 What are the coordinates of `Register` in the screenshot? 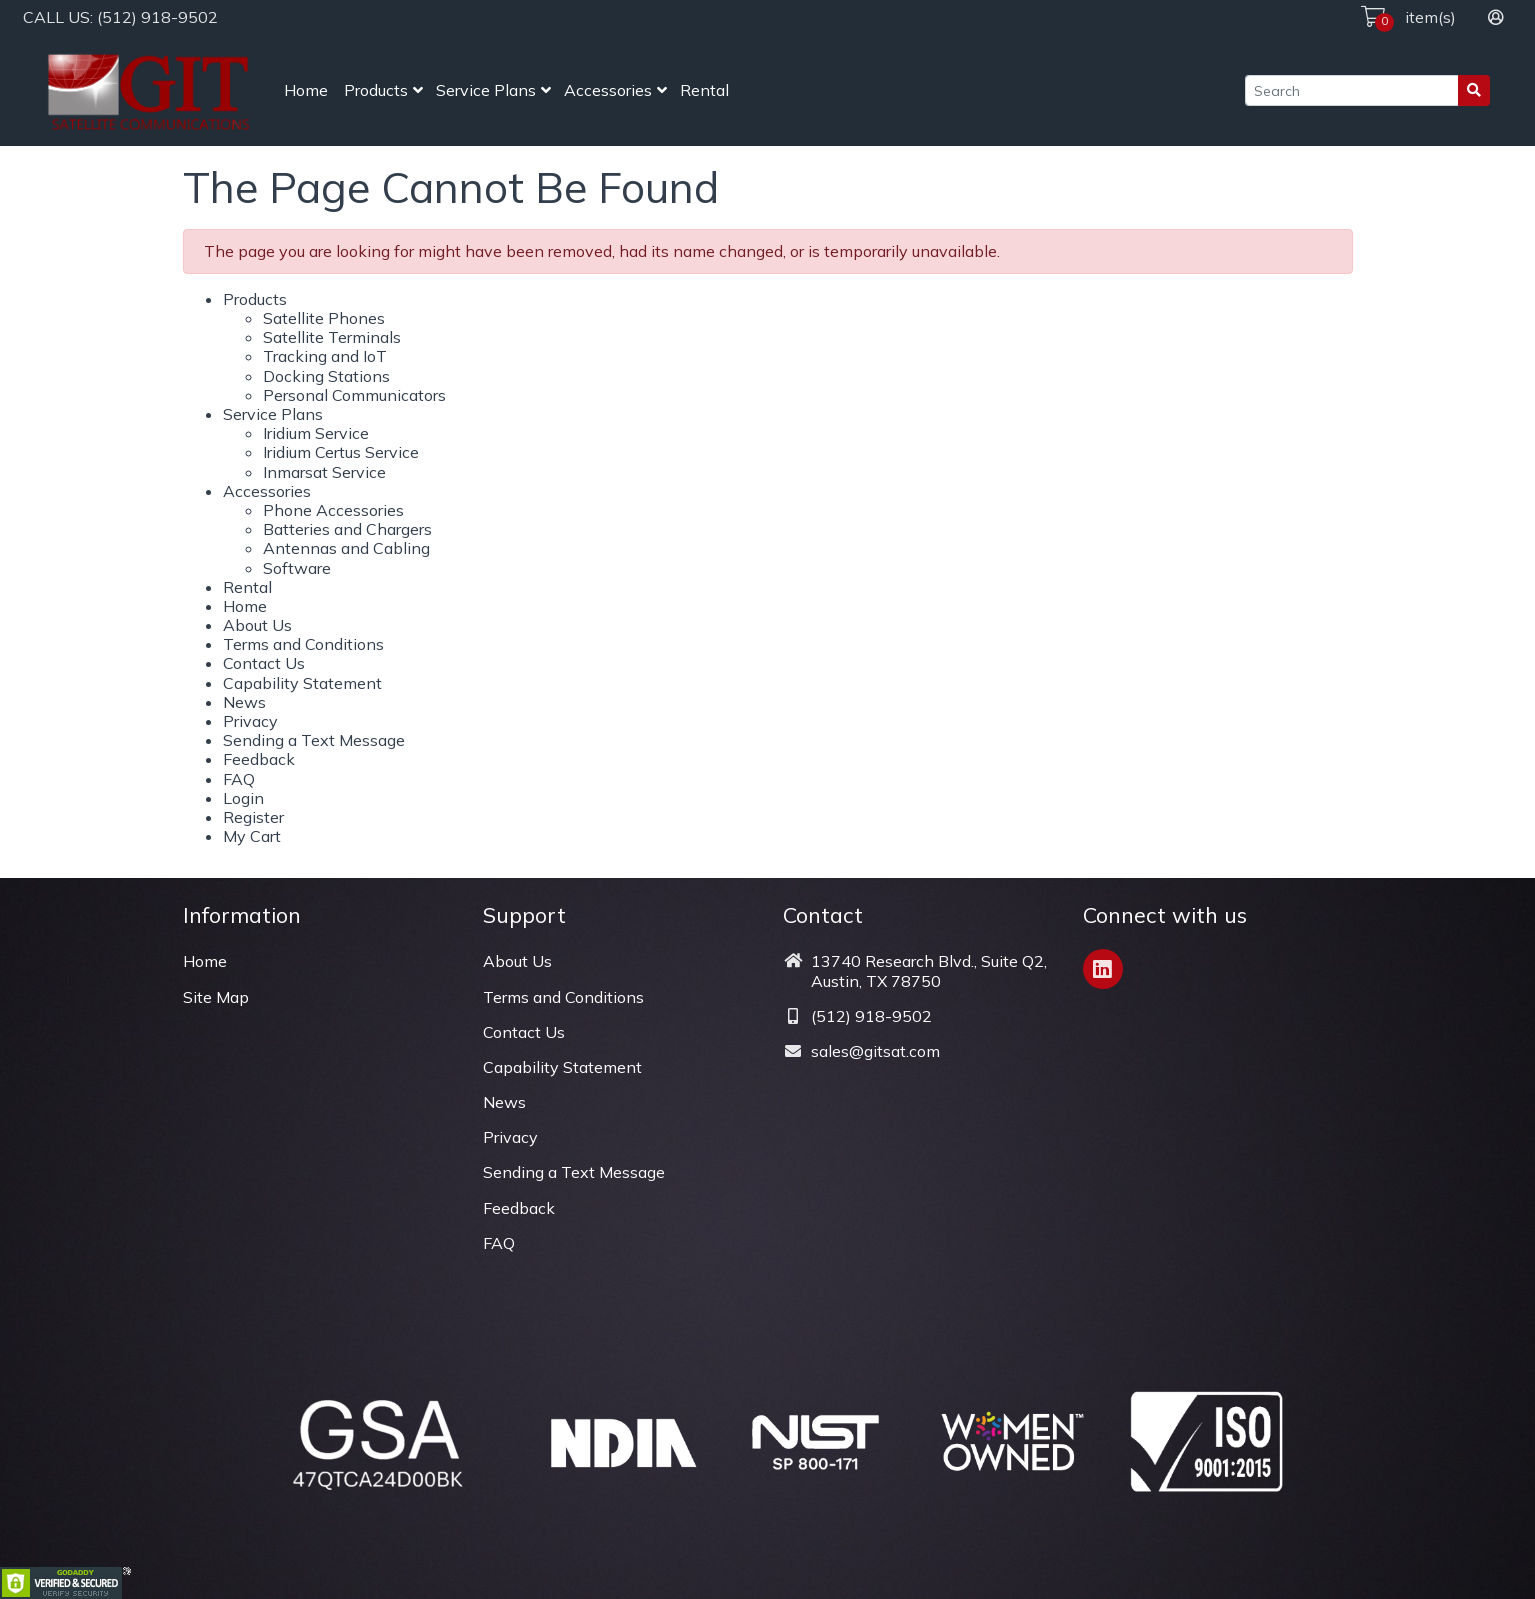 It's located at (253, 817).